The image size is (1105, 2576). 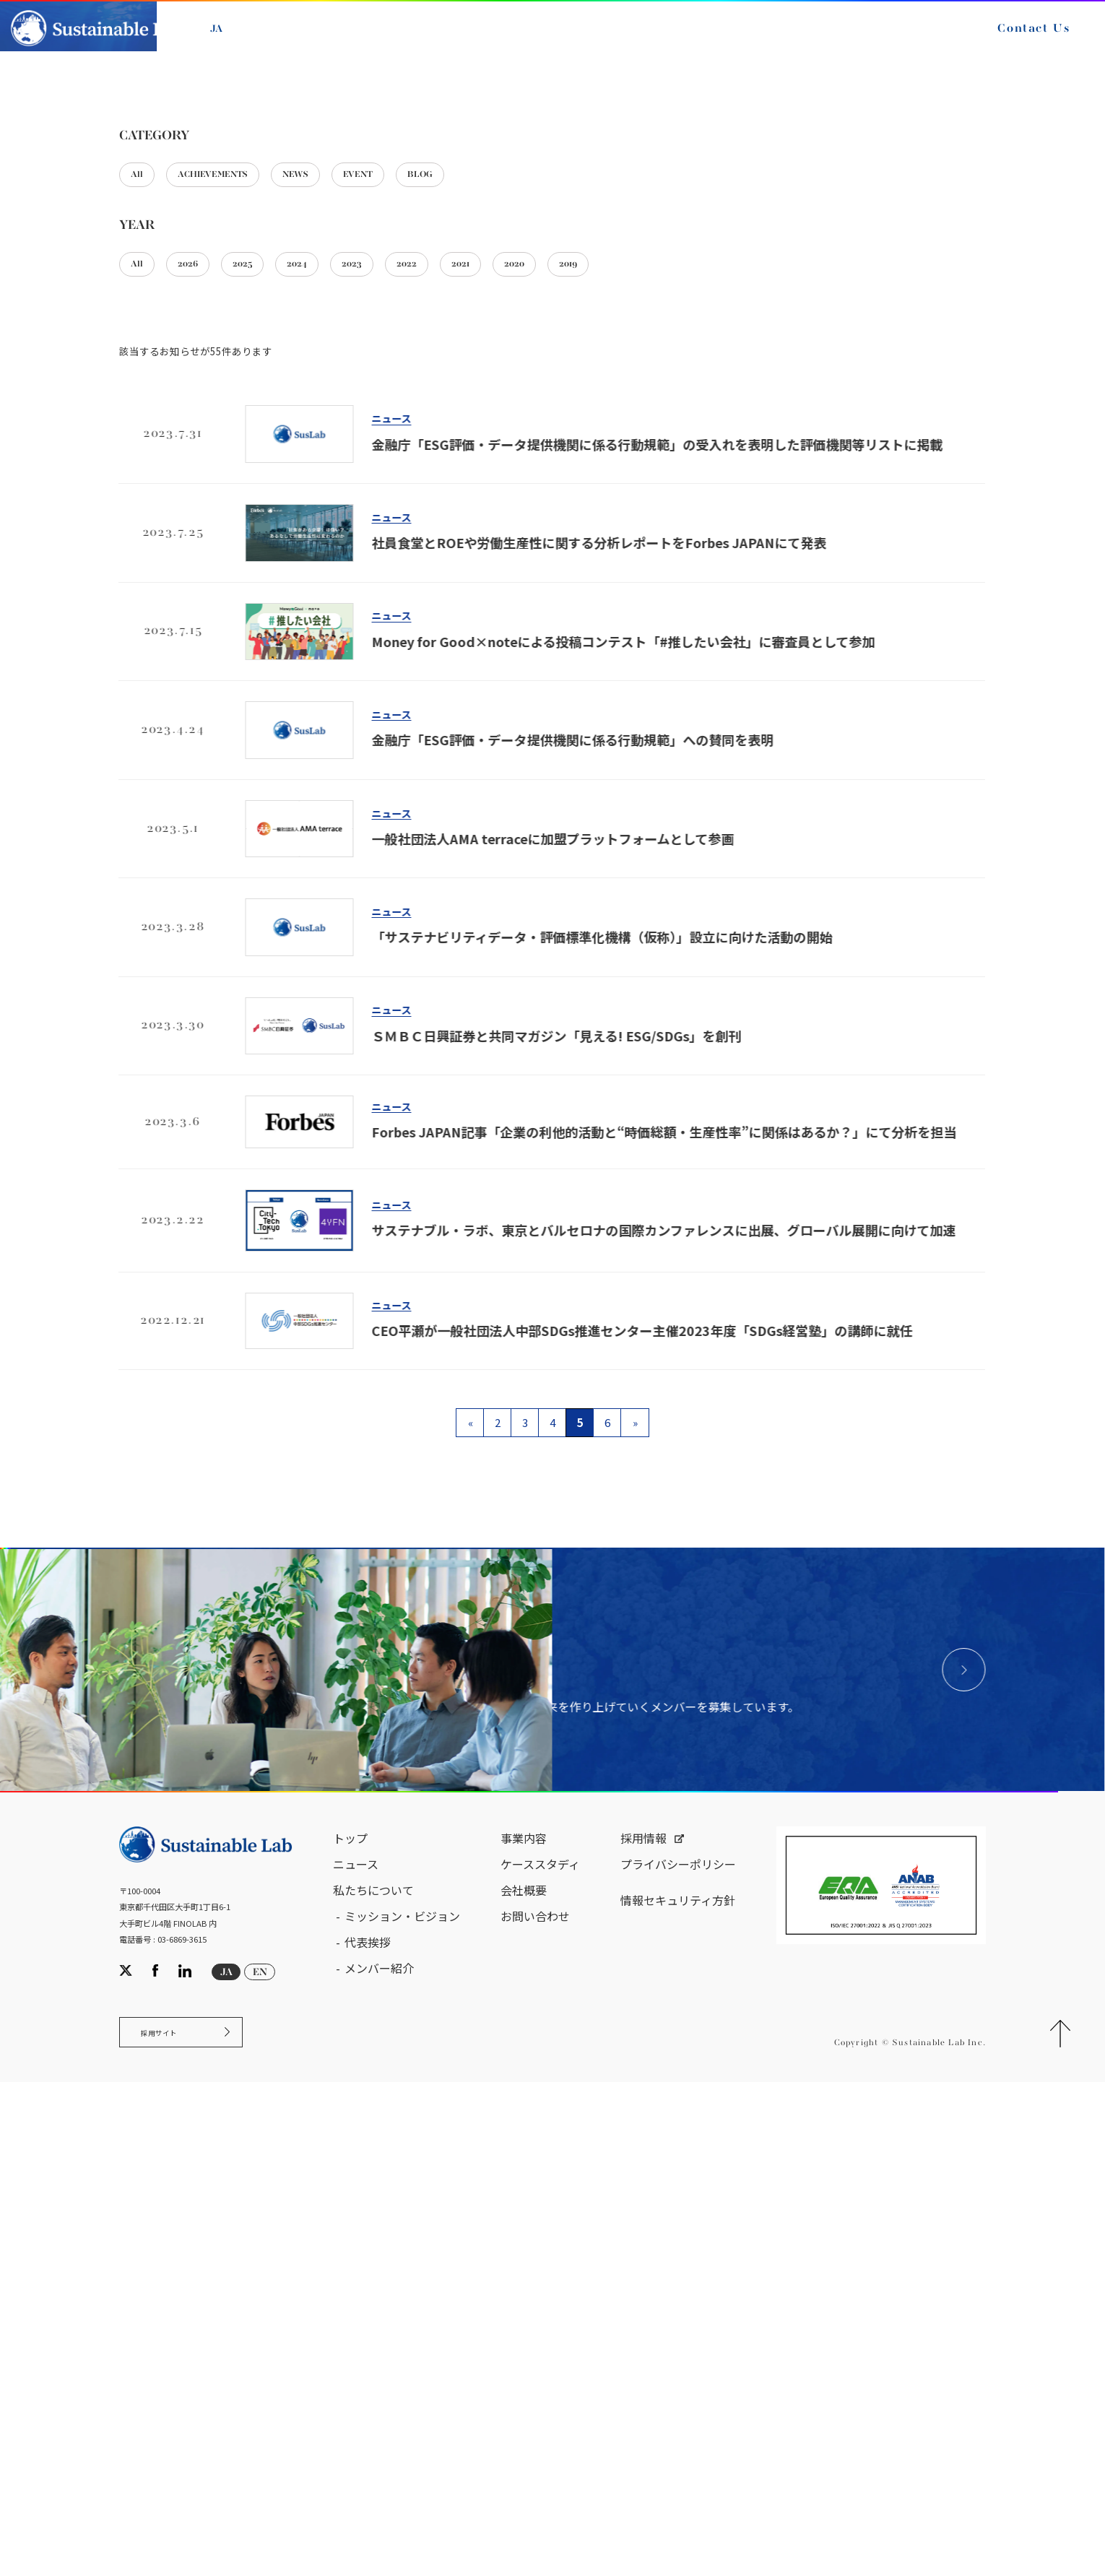 I want to click on EN, so click(x=271, y=42).